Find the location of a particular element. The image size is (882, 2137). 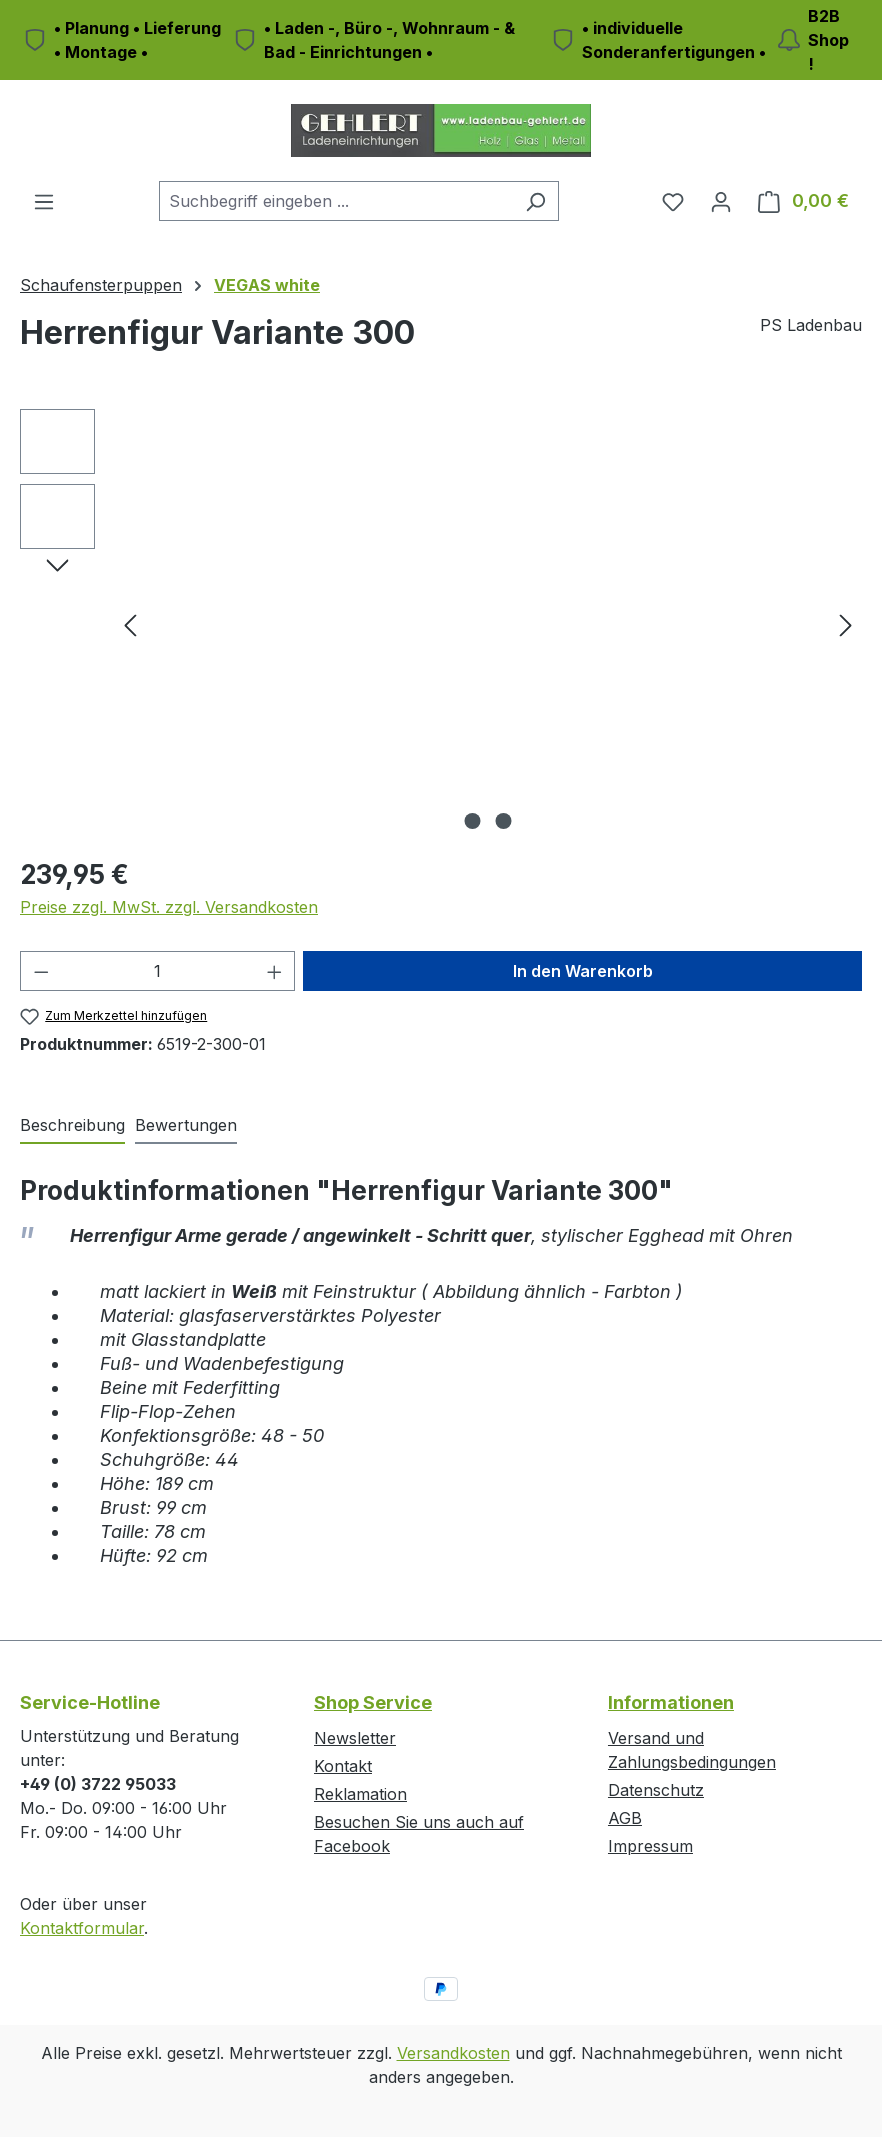

Impressum is located at coordinates (650, 1846).